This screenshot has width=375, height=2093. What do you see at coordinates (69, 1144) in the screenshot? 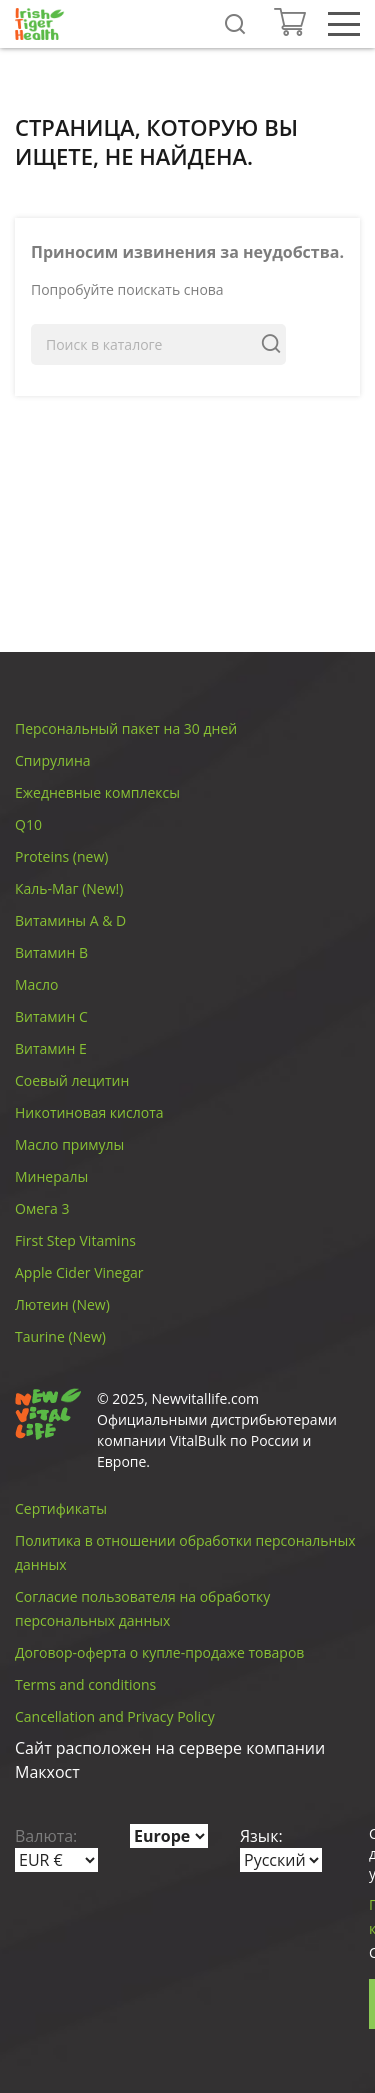
I see `Масло примулы` at bounding box center [69, 1144].